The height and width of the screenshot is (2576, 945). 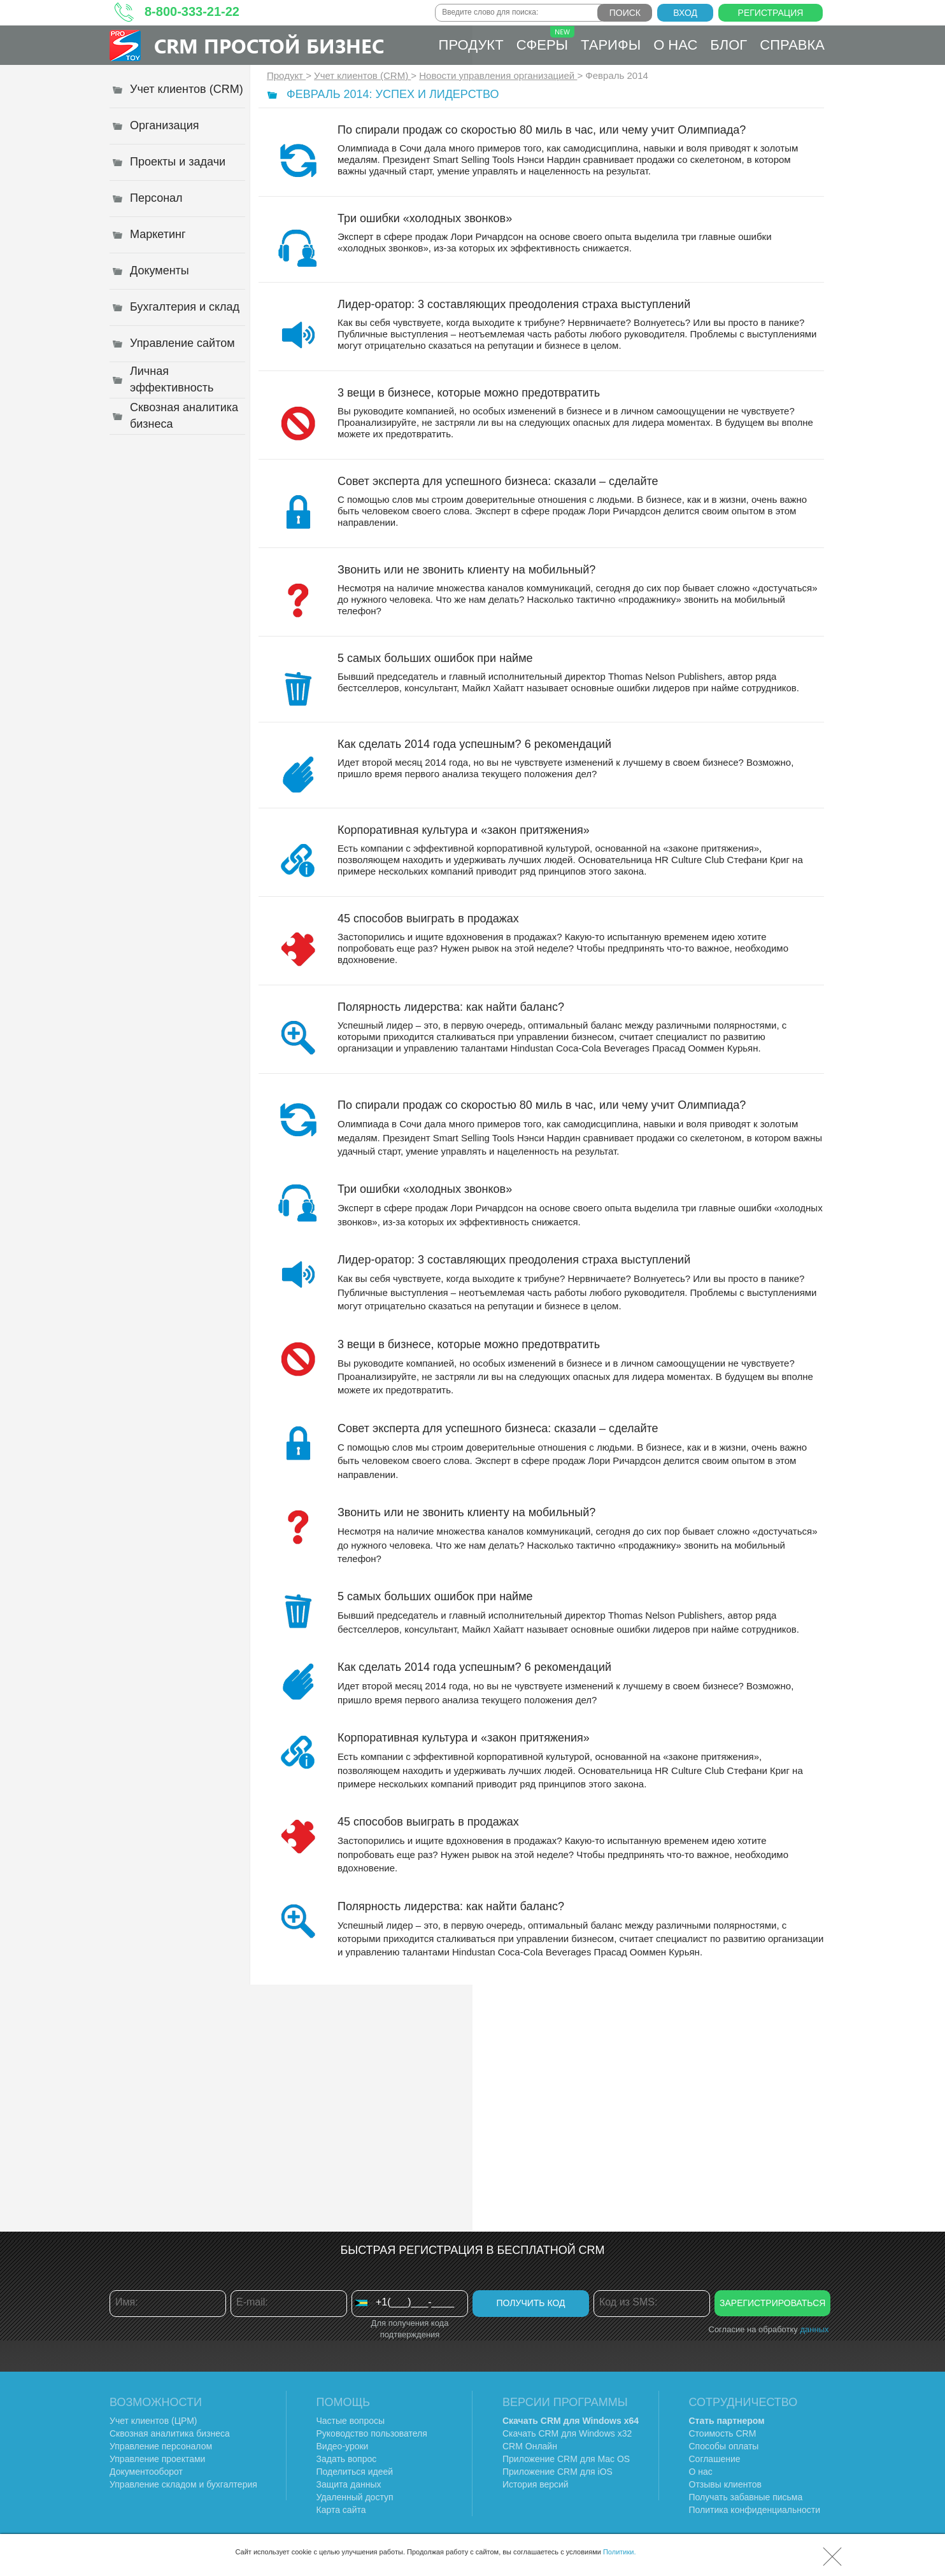 I want to click on Как сделать 2014 года успешным? 6 рекомендаций, so click(x=474, y=744).